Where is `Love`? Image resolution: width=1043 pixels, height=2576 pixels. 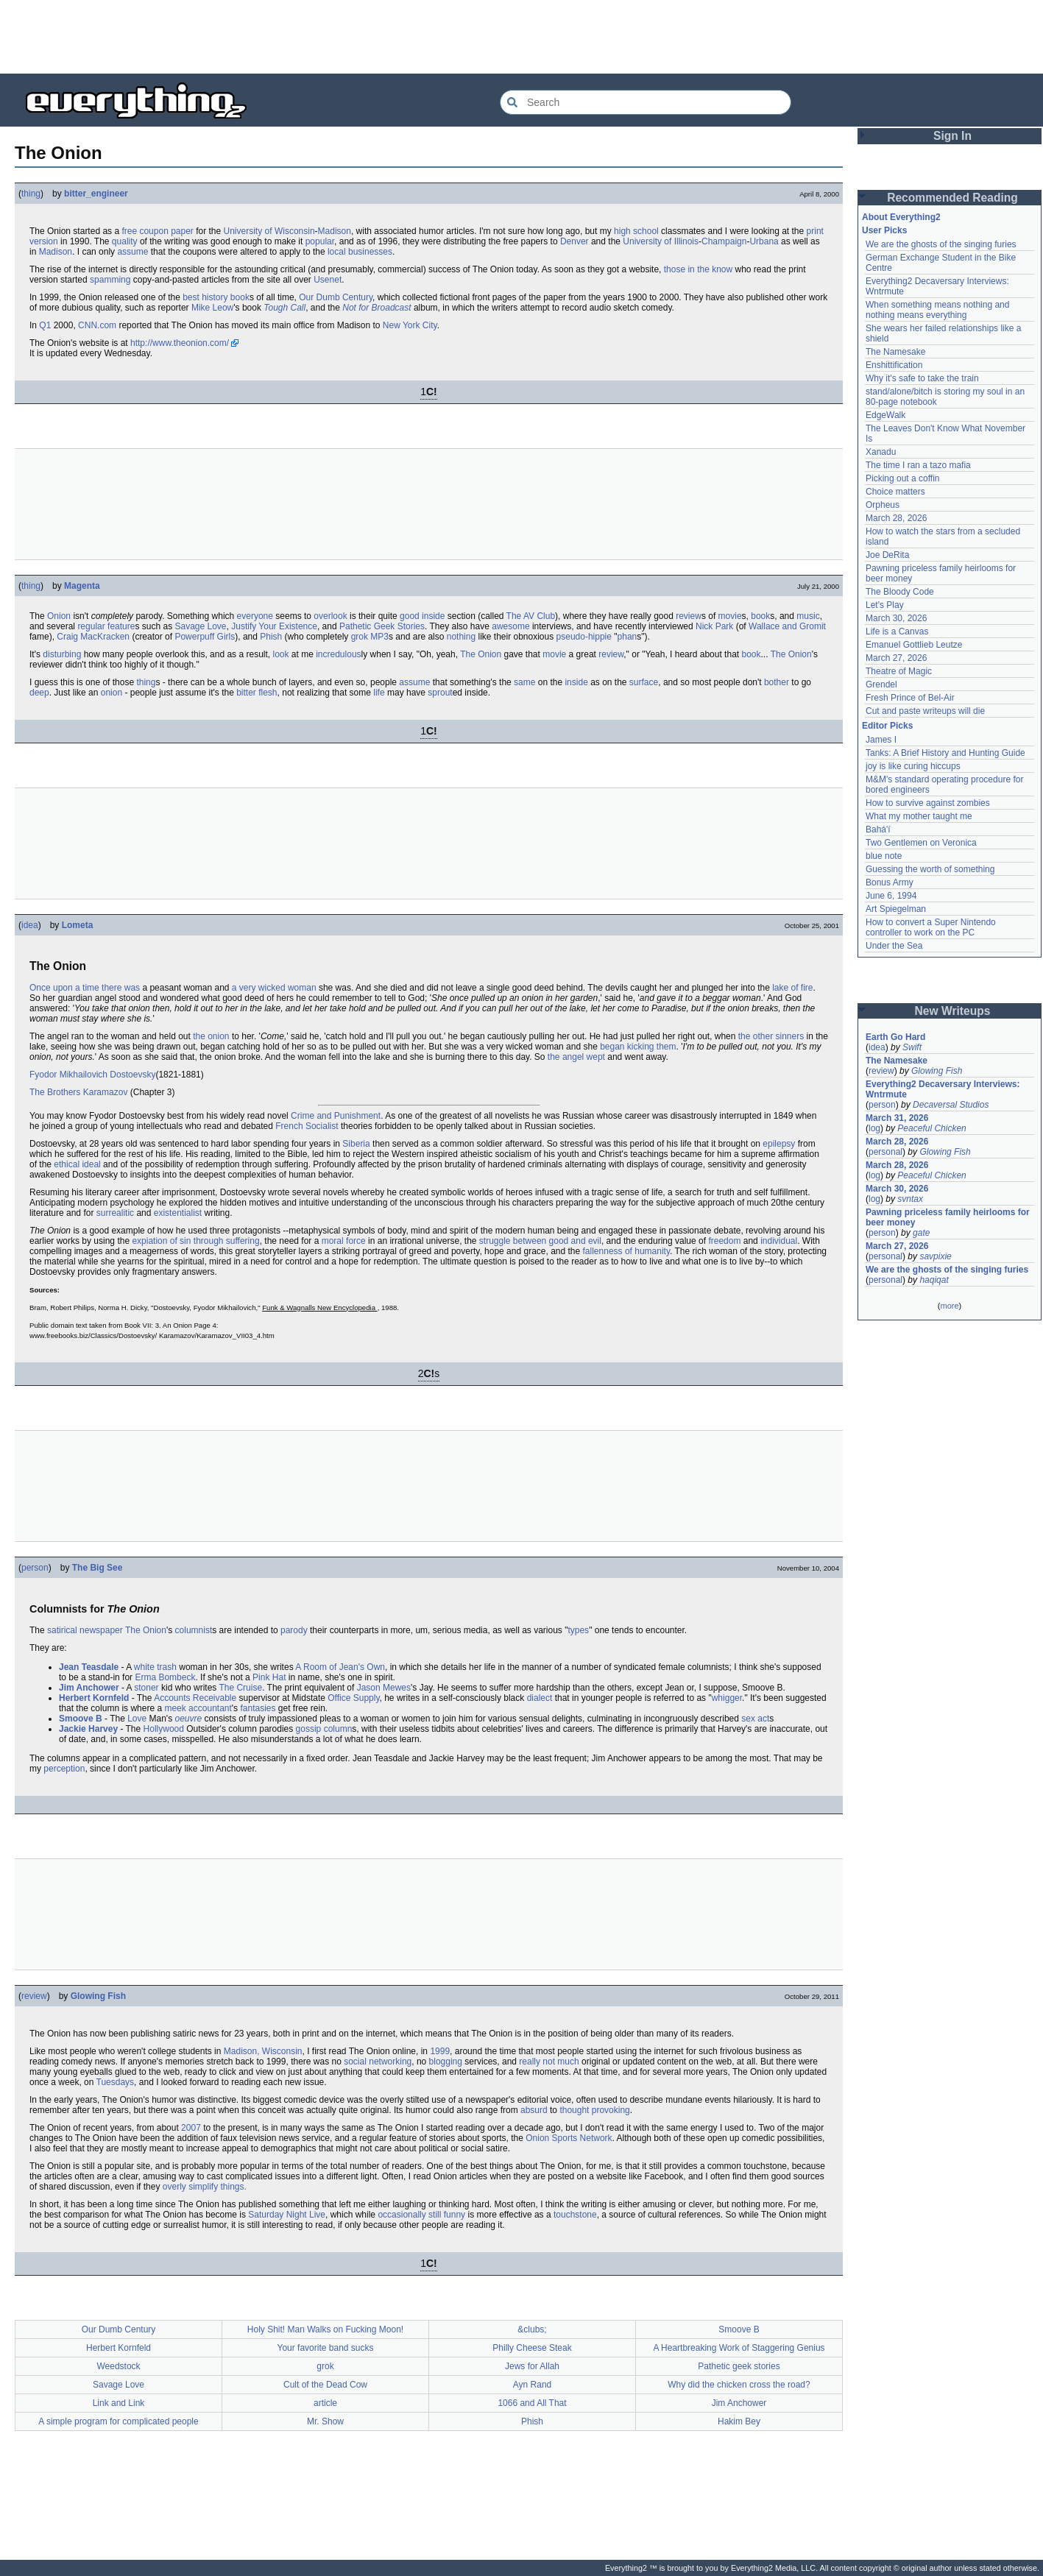 Love is located at coordinates (136, 1718).